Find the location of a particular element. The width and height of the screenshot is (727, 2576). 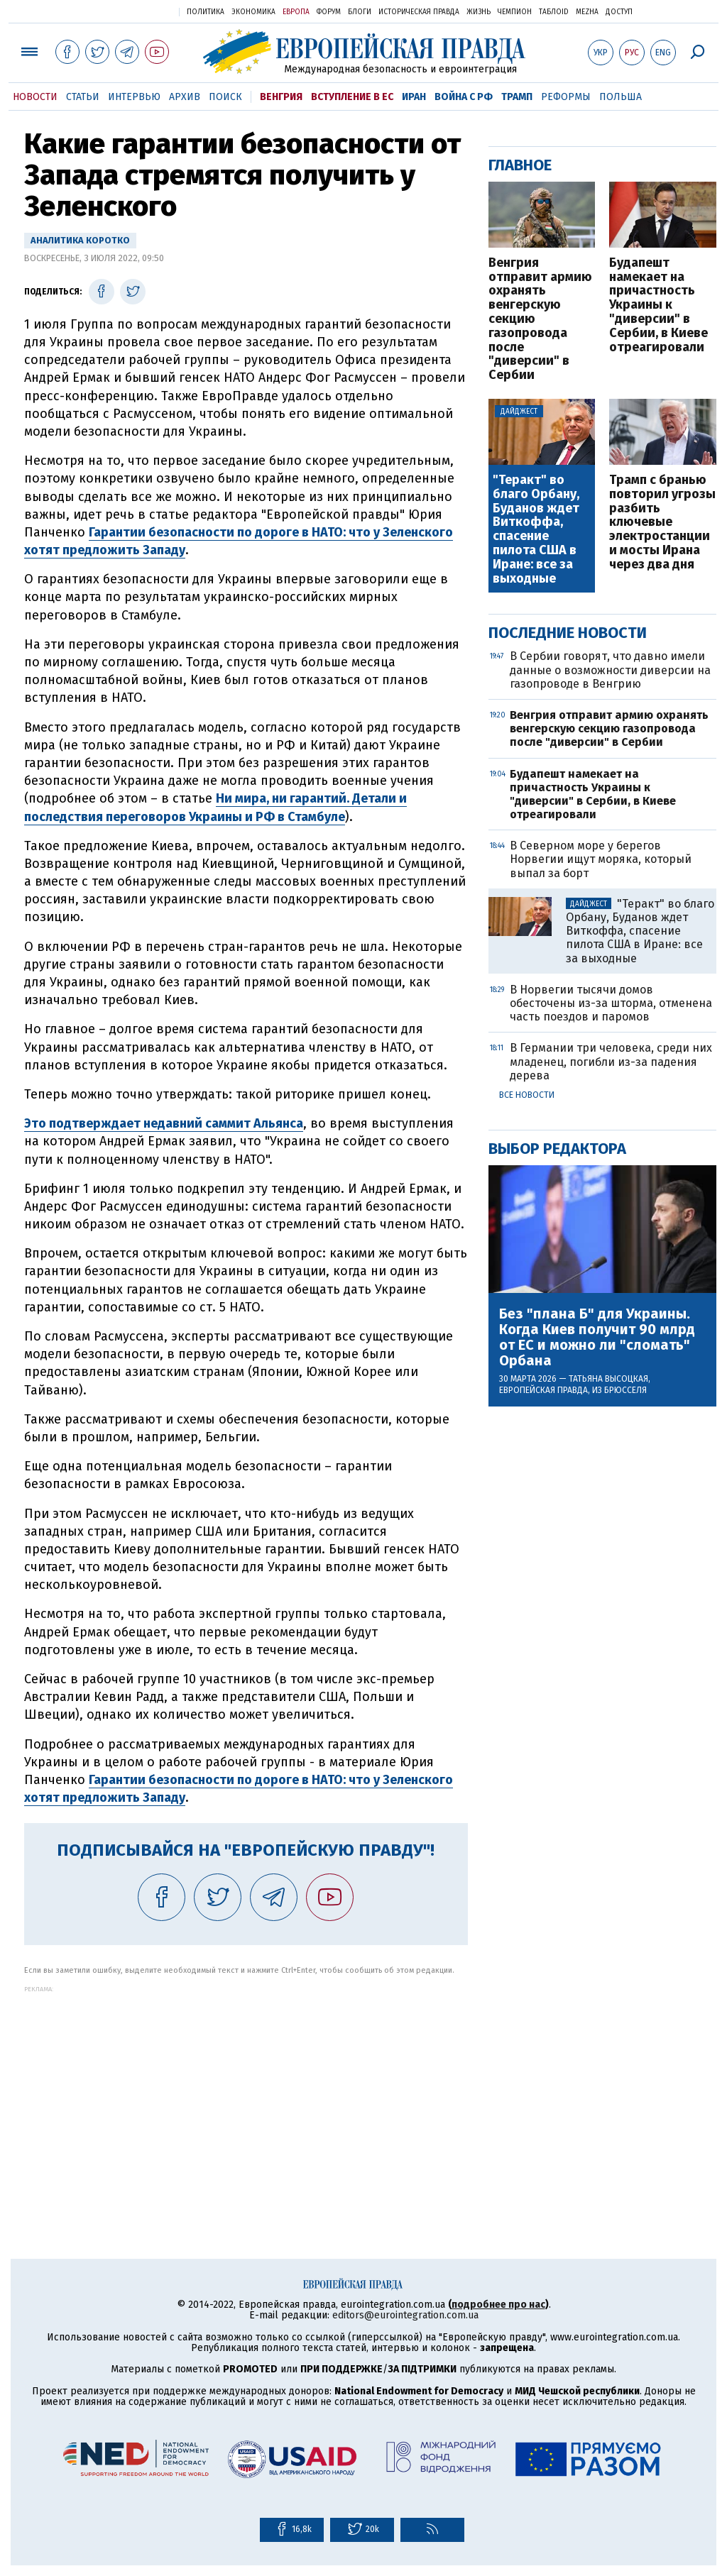

Жизнь is located at coordinates (478, 12).